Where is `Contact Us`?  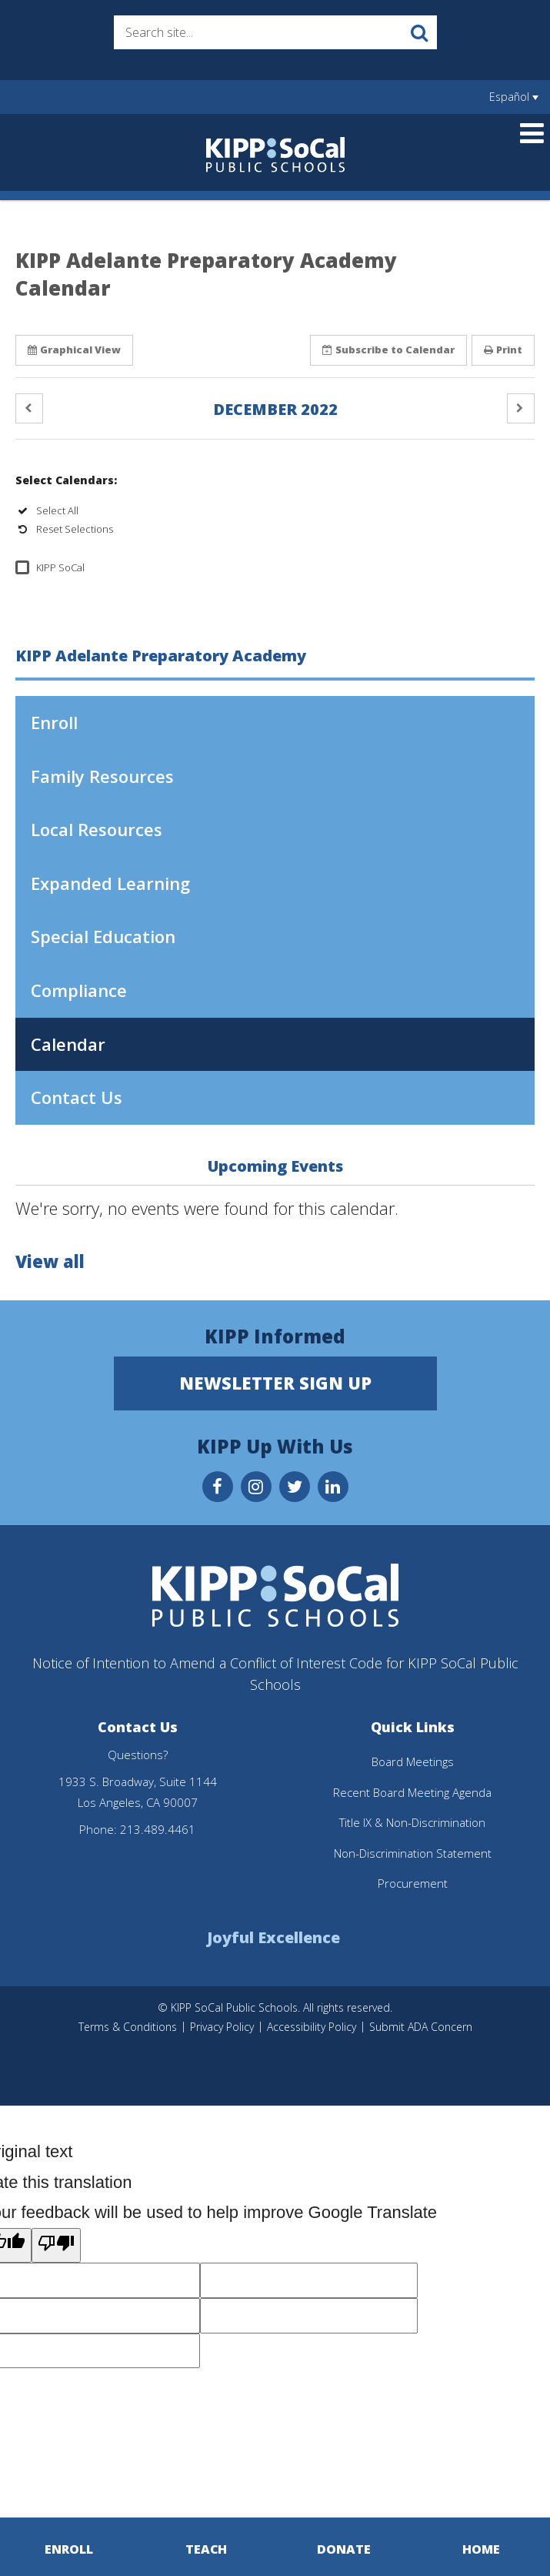 Contact Us is located at coordinates (76, 1097).